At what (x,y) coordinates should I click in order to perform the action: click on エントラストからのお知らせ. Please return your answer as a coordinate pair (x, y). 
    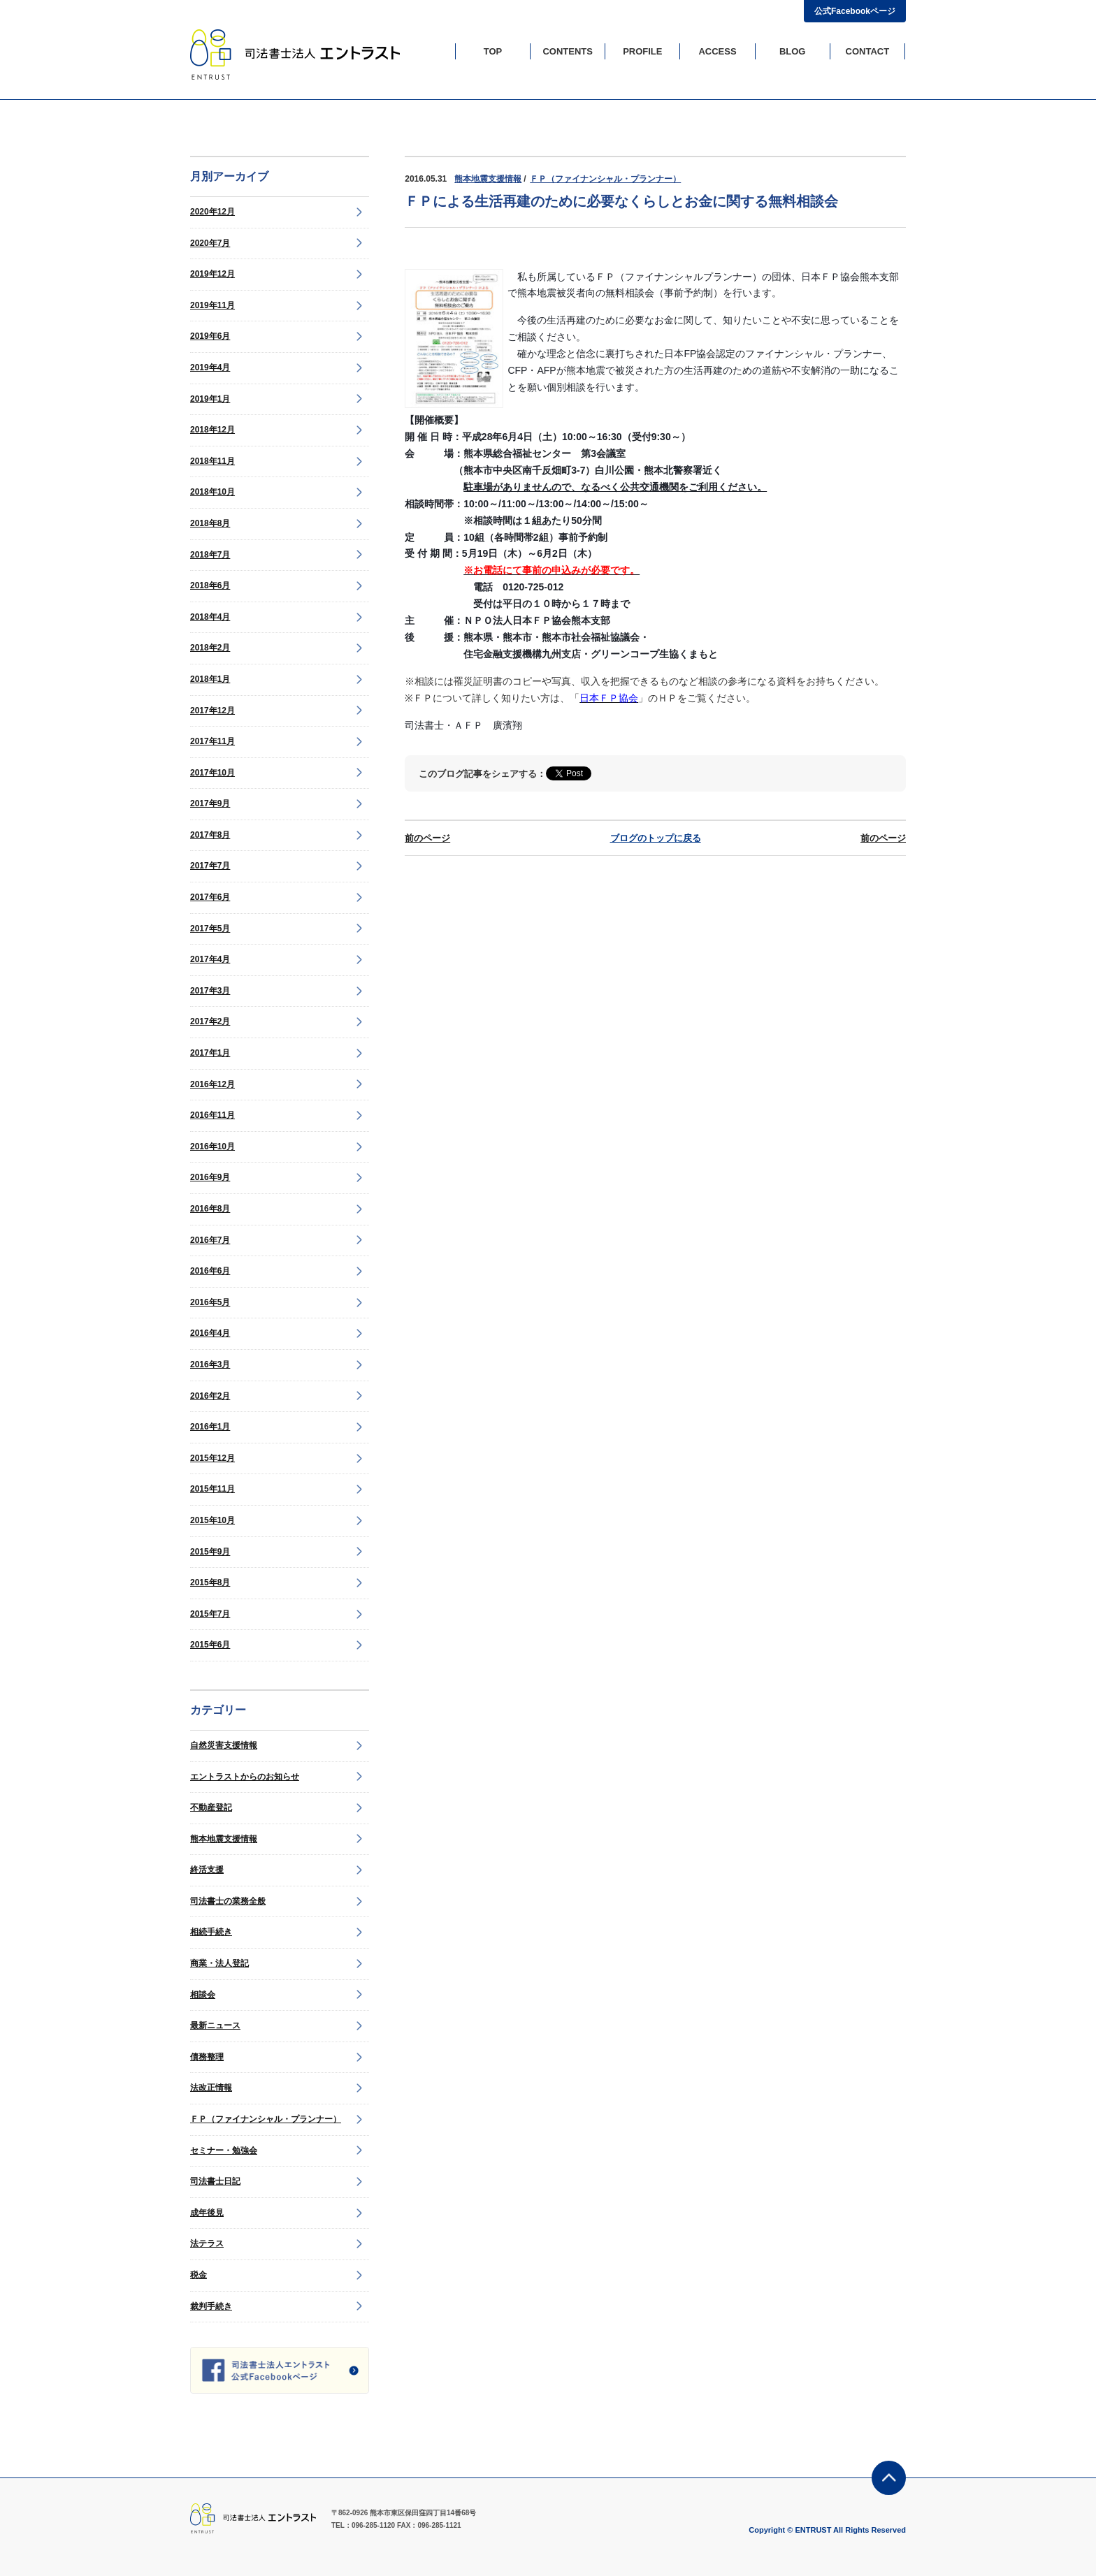
    Looking at the image, I should click on (244, 1777).